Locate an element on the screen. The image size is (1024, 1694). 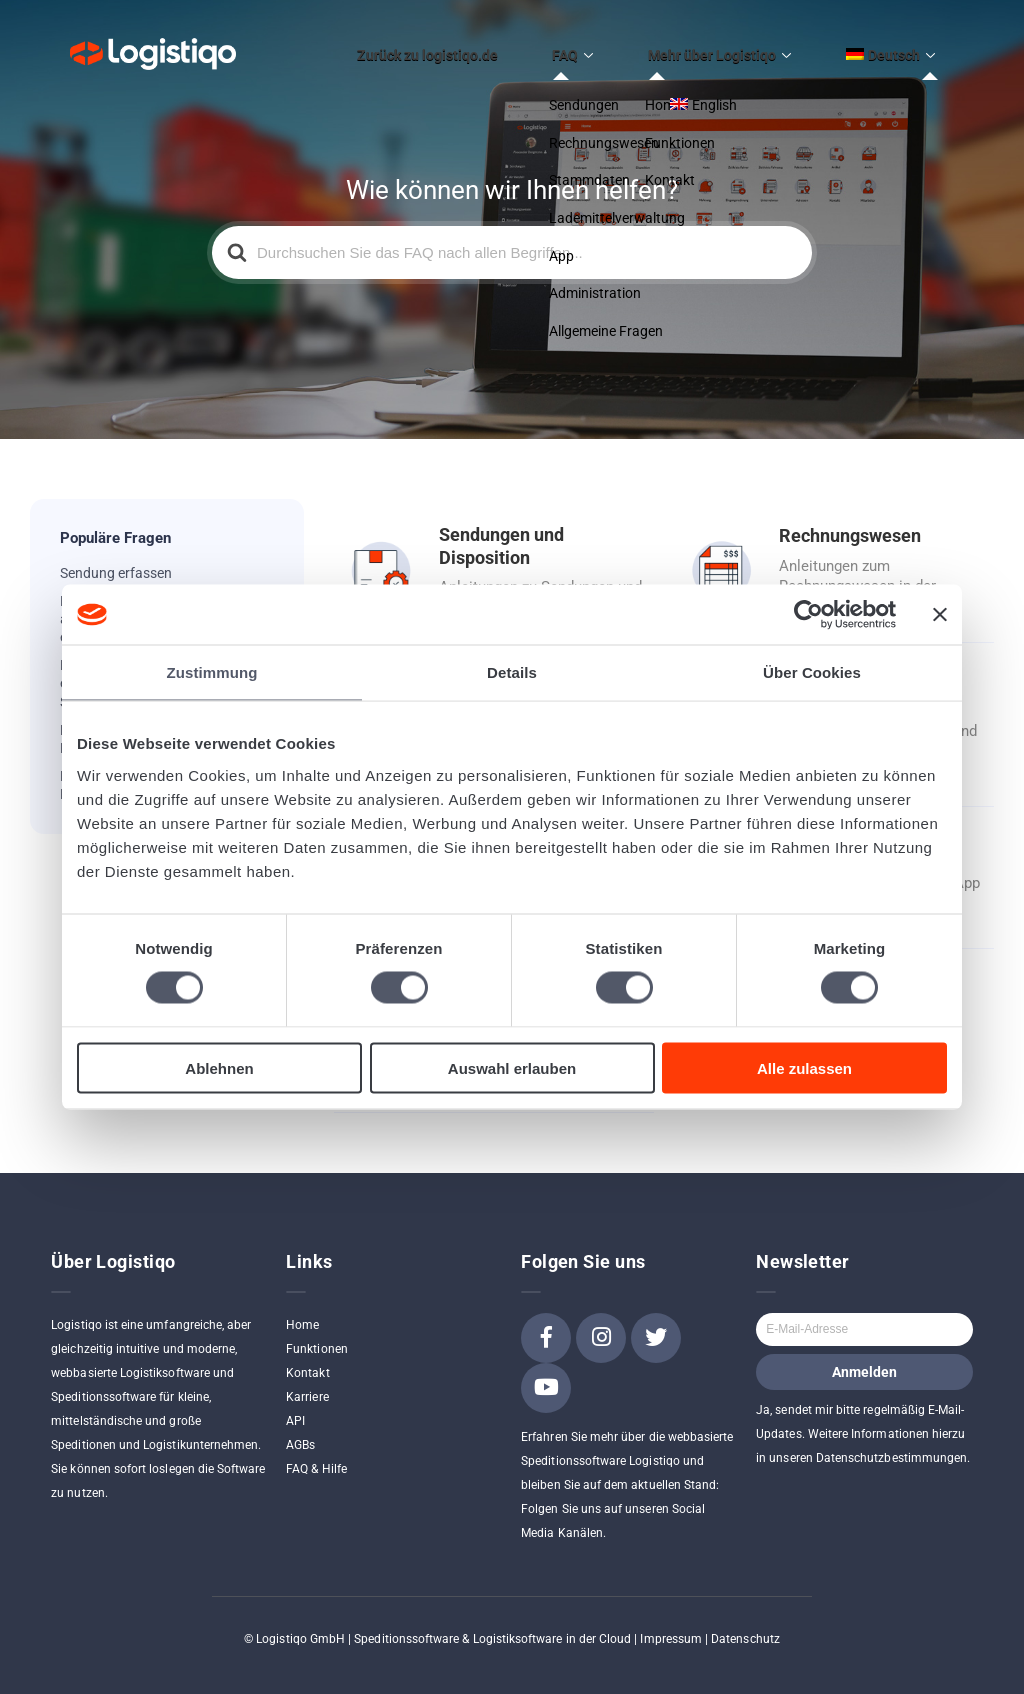
FAQ & Hilfe is located at coordinates (316, 1453).